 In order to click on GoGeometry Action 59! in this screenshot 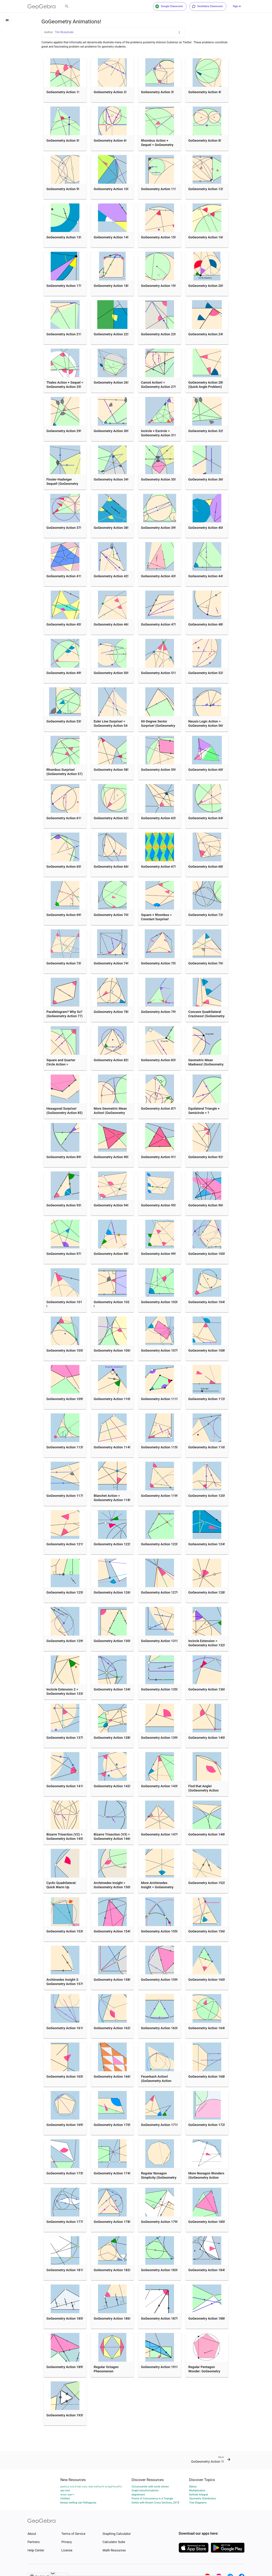, I will do `click(158, 770)`.